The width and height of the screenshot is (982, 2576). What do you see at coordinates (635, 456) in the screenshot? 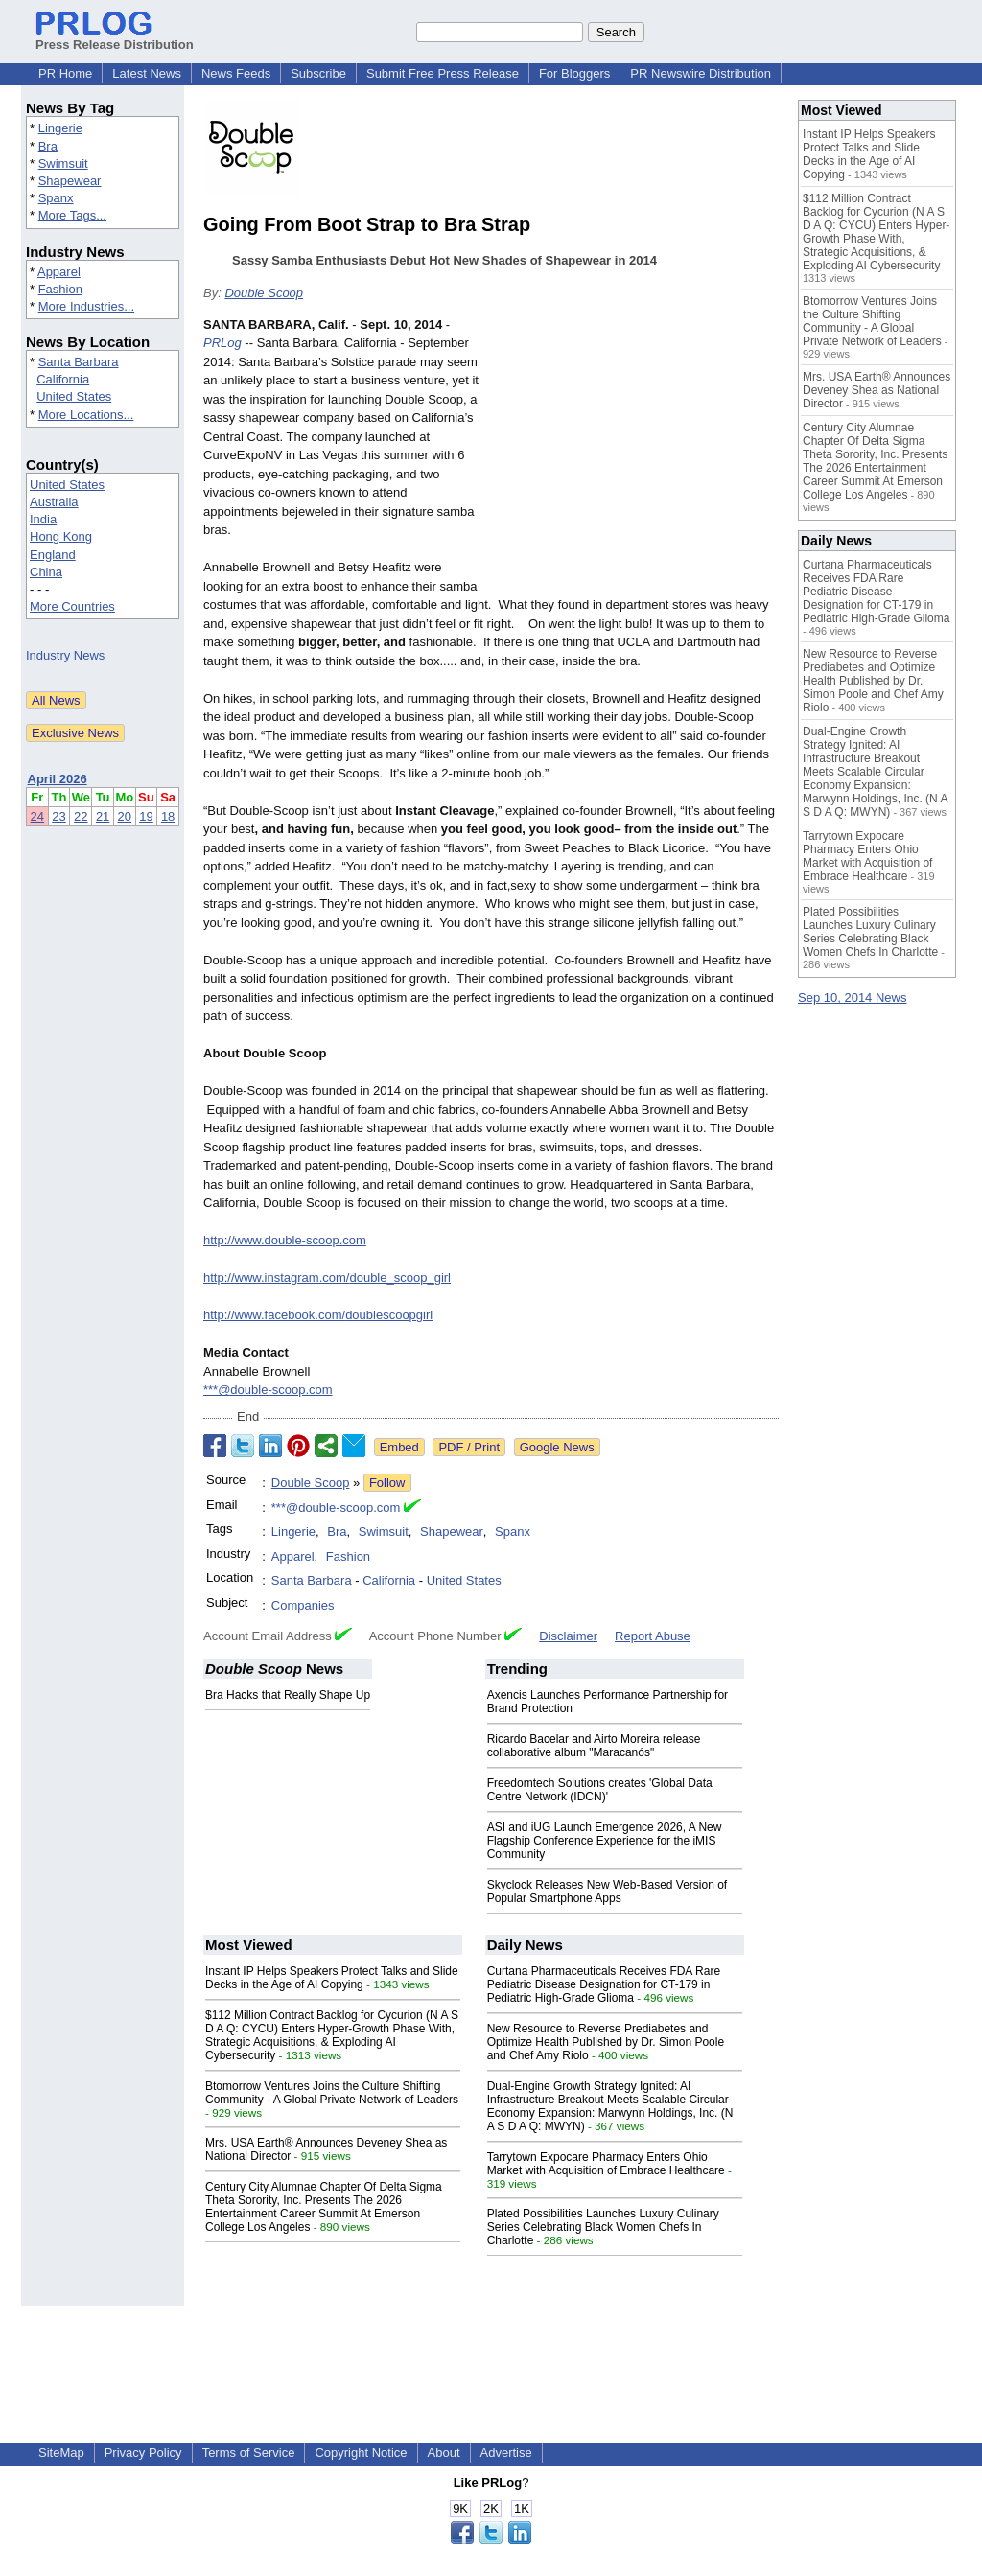
I see `[Advertisement]` at bounding box center [635, 456].